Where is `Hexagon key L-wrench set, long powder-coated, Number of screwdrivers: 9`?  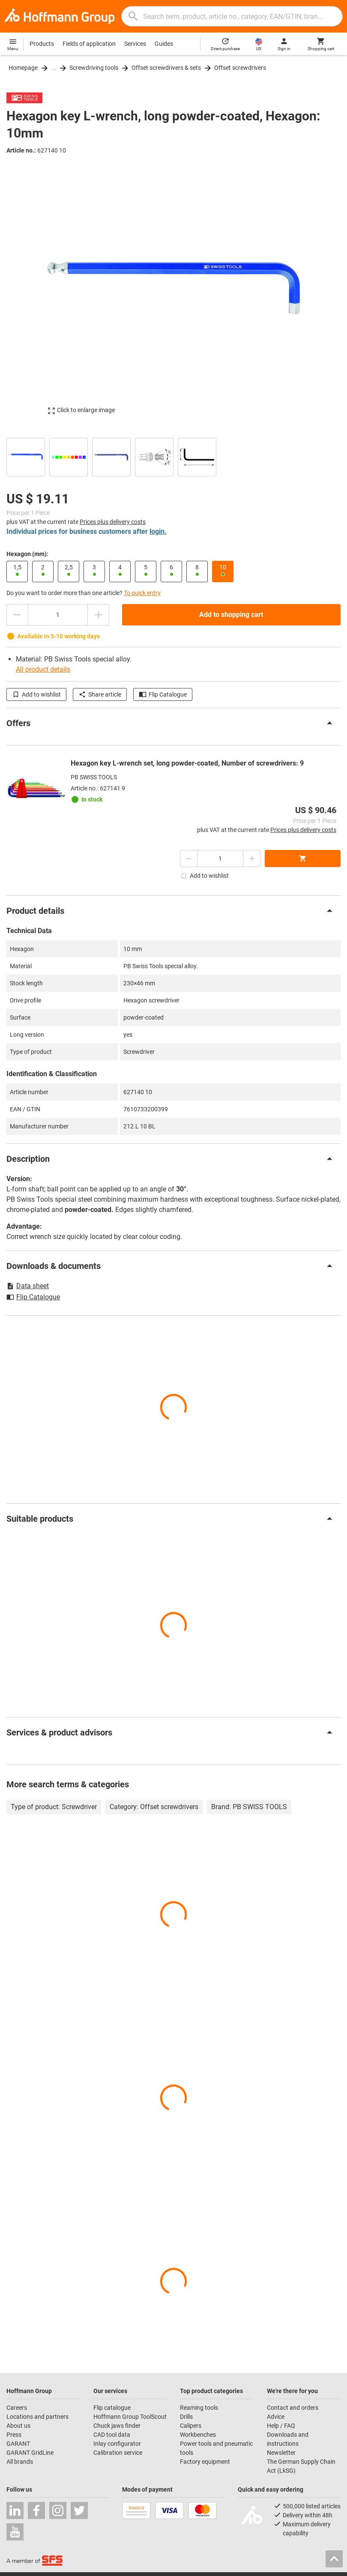 Hexagon key L-wrench set, long powder-coated, Number of screwdrivers: 9 is located at coordinates (187, 763).